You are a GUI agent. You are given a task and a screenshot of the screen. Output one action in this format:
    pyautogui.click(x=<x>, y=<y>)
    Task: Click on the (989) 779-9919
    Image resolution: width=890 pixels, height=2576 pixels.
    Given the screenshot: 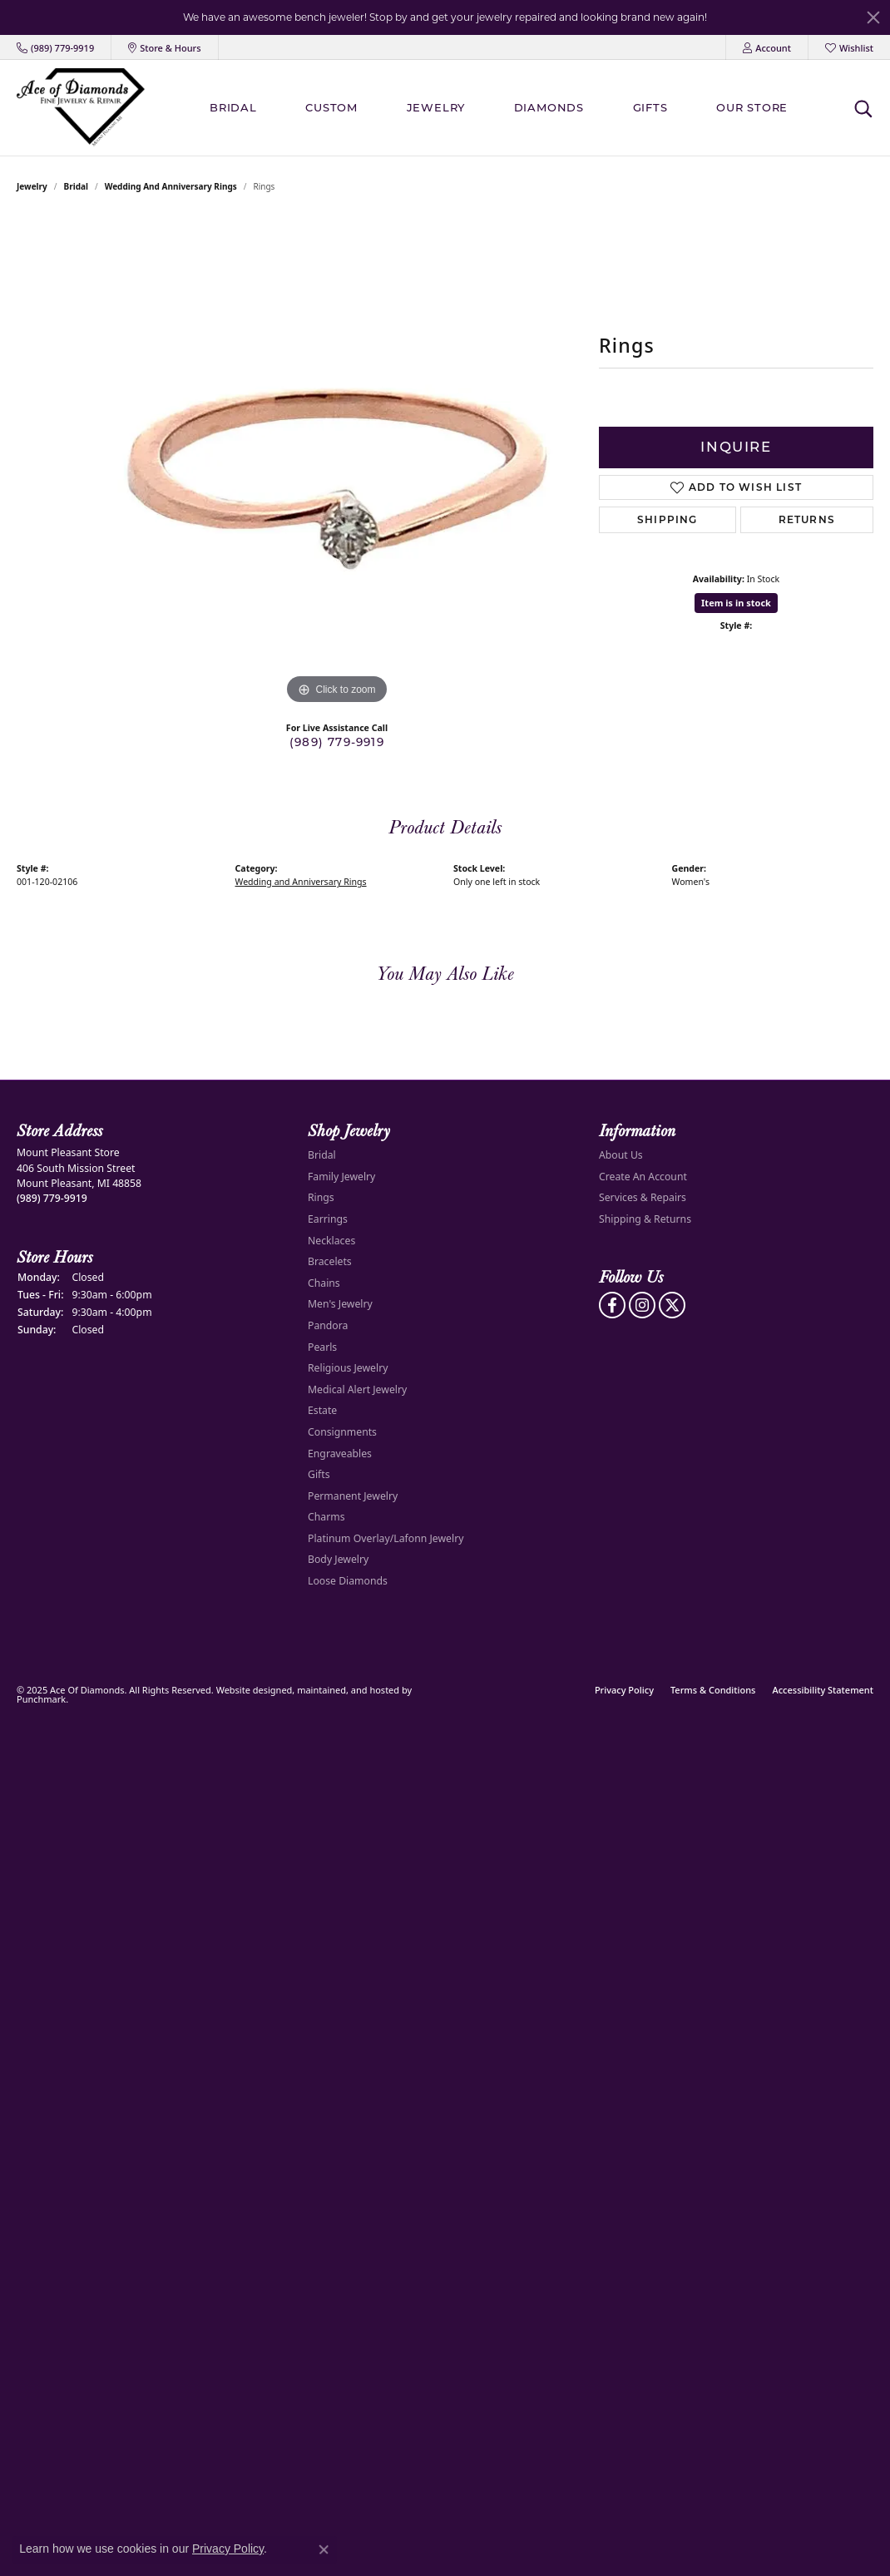 What is the action you would take?
    pyautogui.click(x=336, y=742)
    